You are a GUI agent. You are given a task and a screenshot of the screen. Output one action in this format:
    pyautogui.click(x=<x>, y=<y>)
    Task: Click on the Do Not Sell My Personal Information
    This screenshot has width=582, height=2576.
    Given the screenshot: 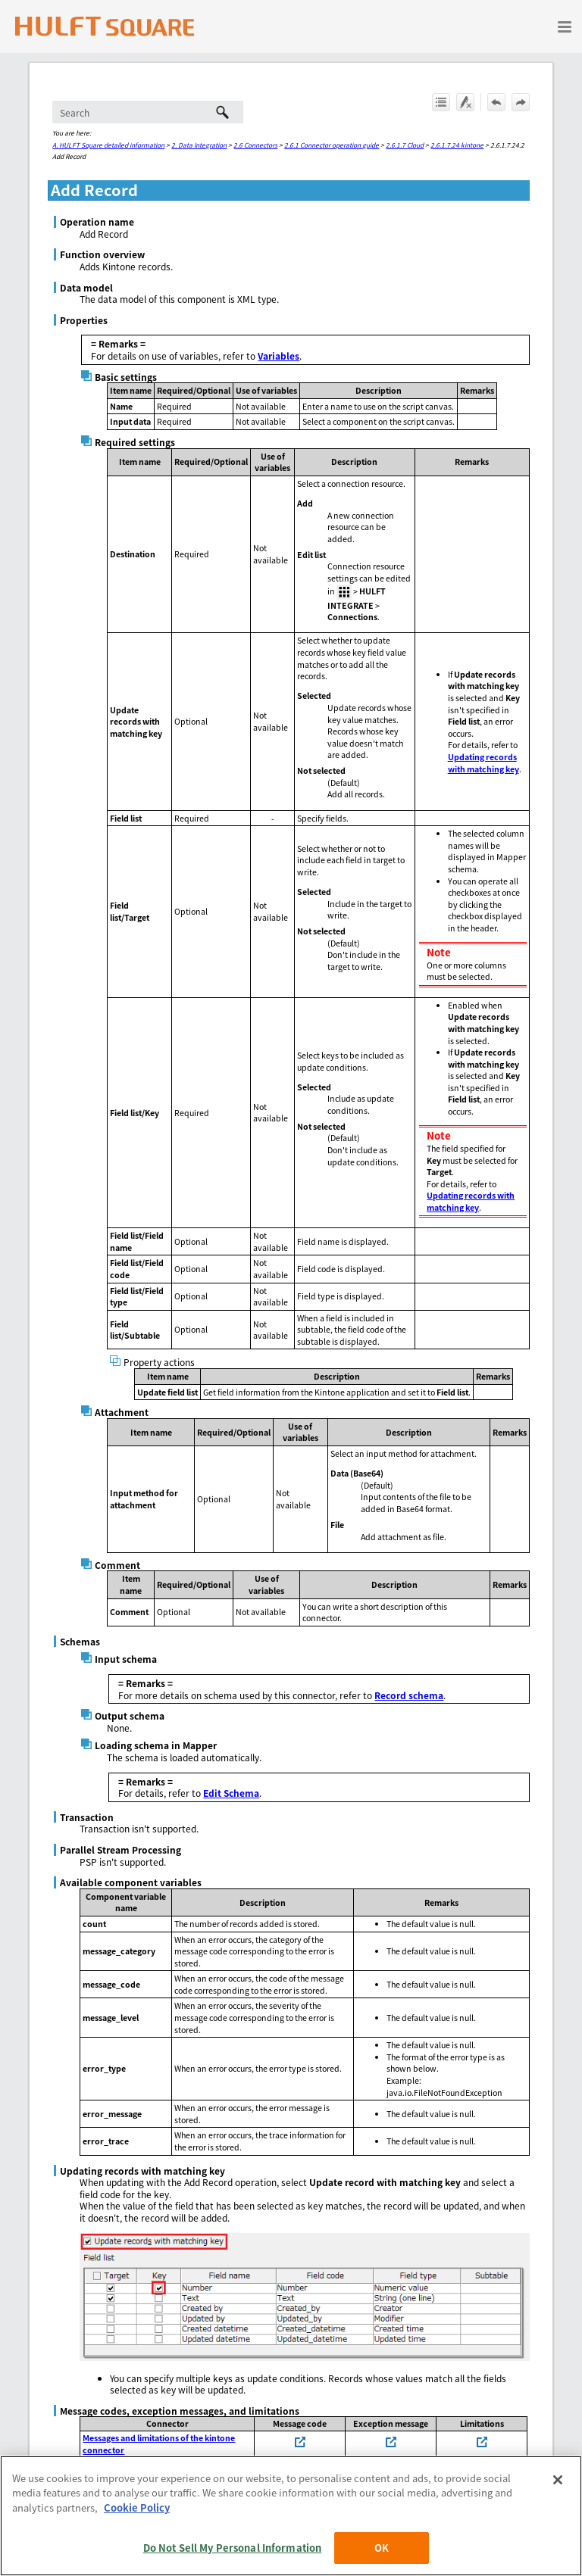 What is the action you would take?
    pyautogui.click(x=232, y=2547)
    